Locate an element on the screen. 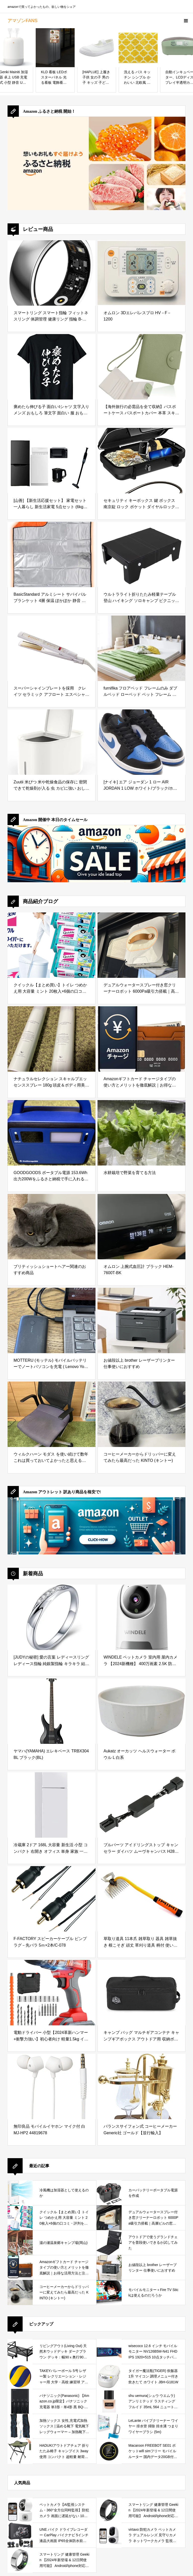  [F-FACTORY スピーカーケーブル ピンプラグ－先バラ 5ｍ×2本/C-078] is located at coordinates (51, 1898).